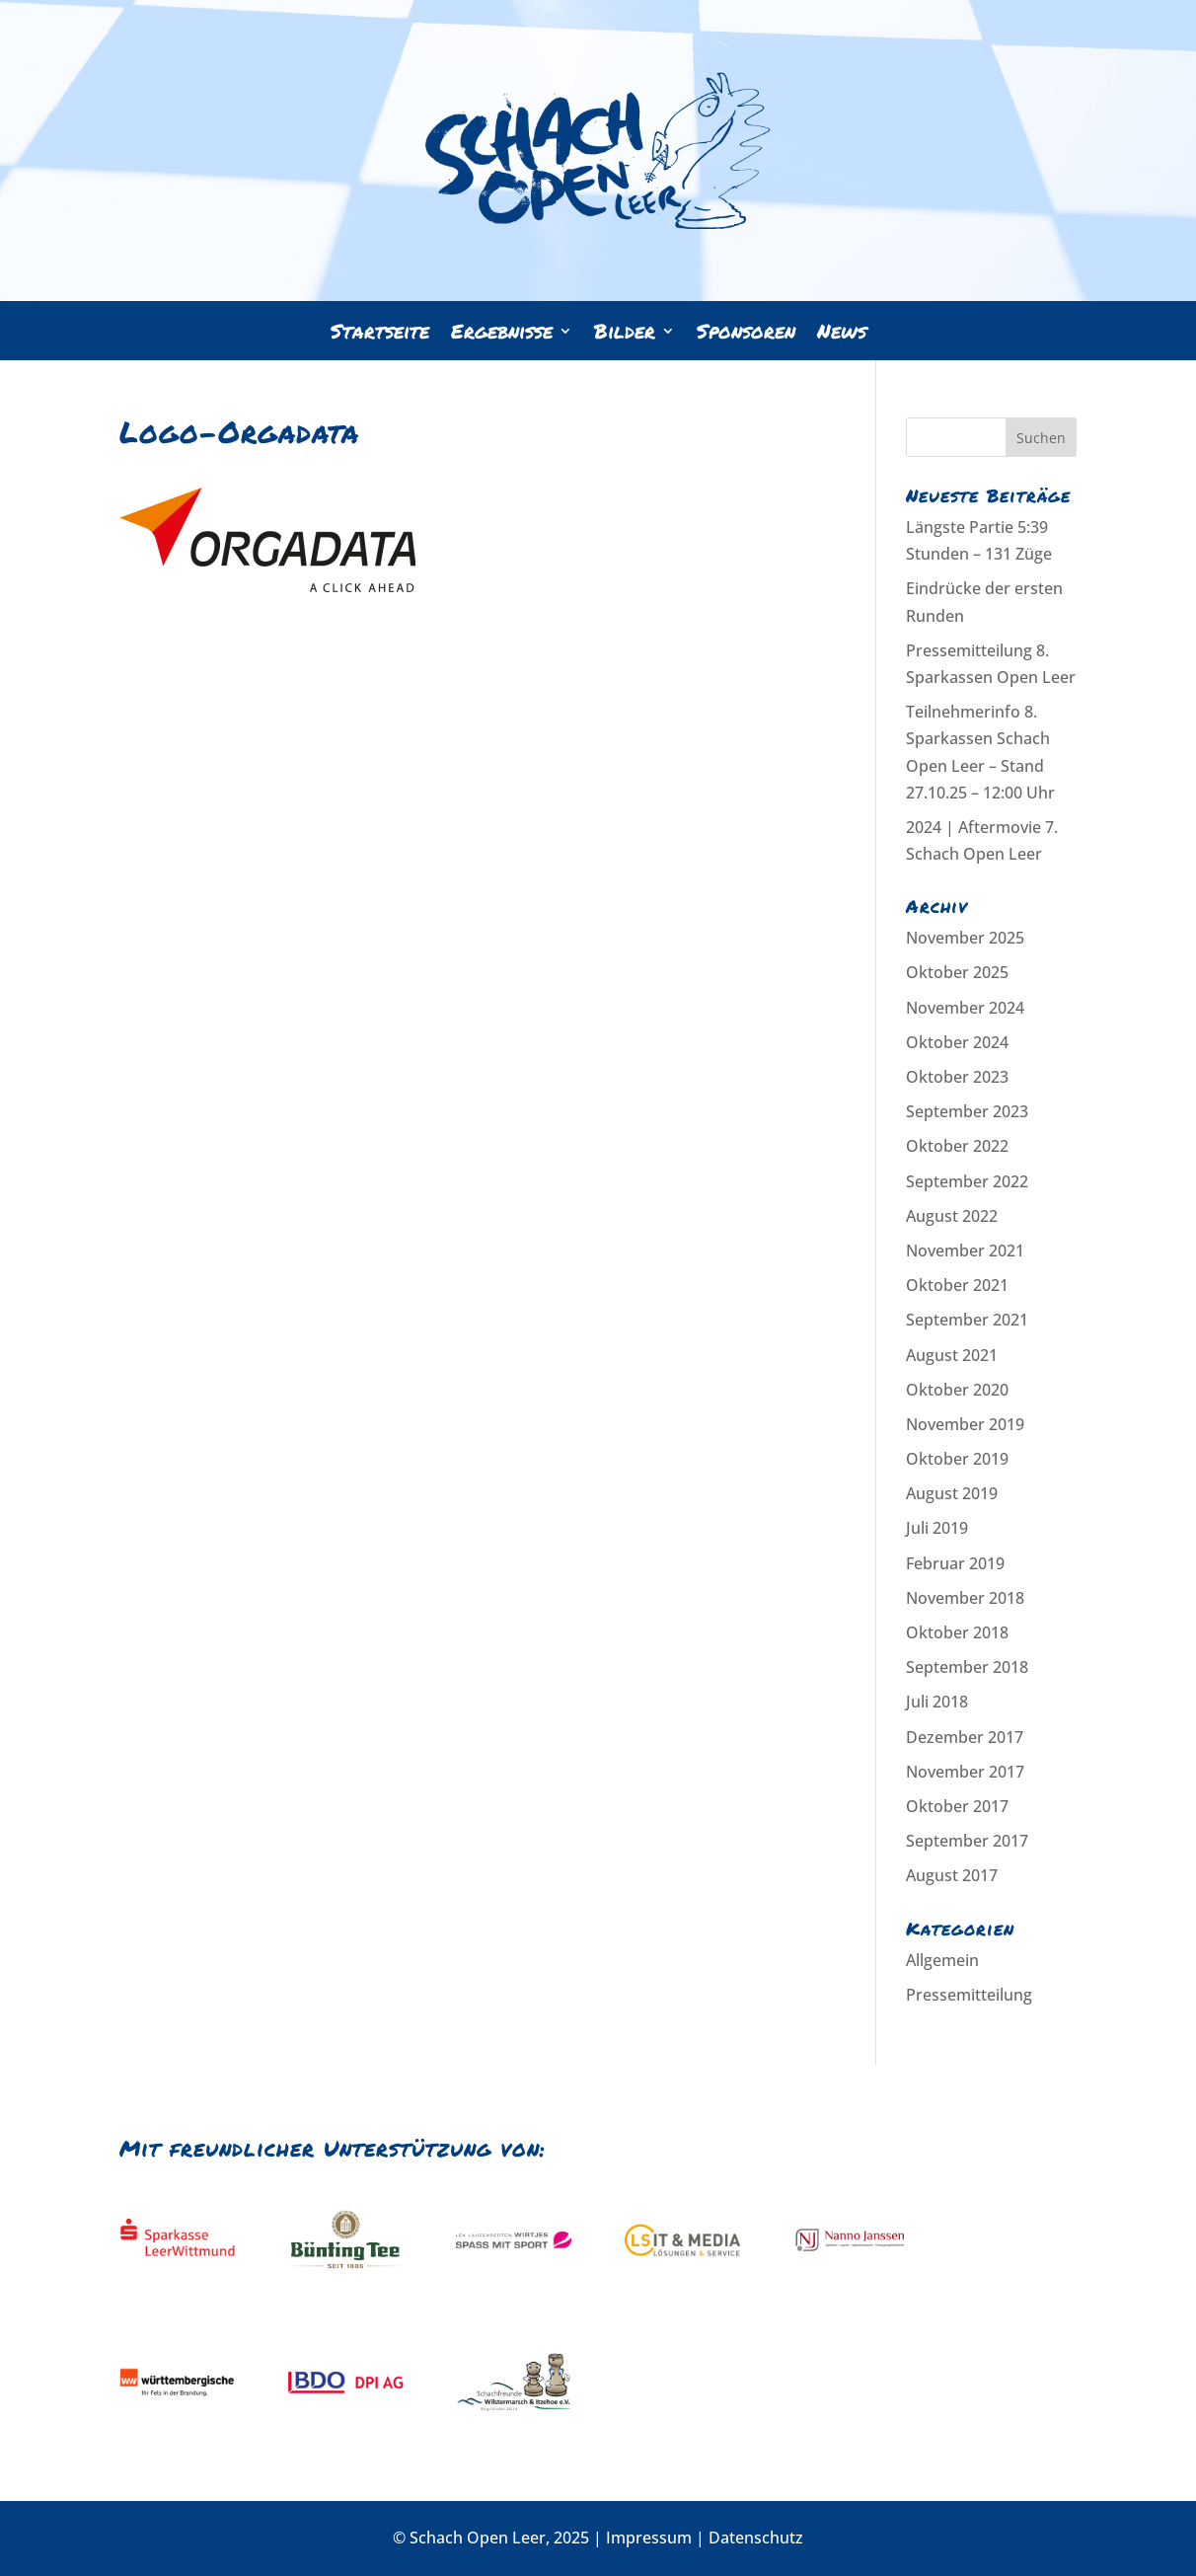 This screenshot has height=2576, width=1196. I want to click on November 2024, so click(965, 1008).